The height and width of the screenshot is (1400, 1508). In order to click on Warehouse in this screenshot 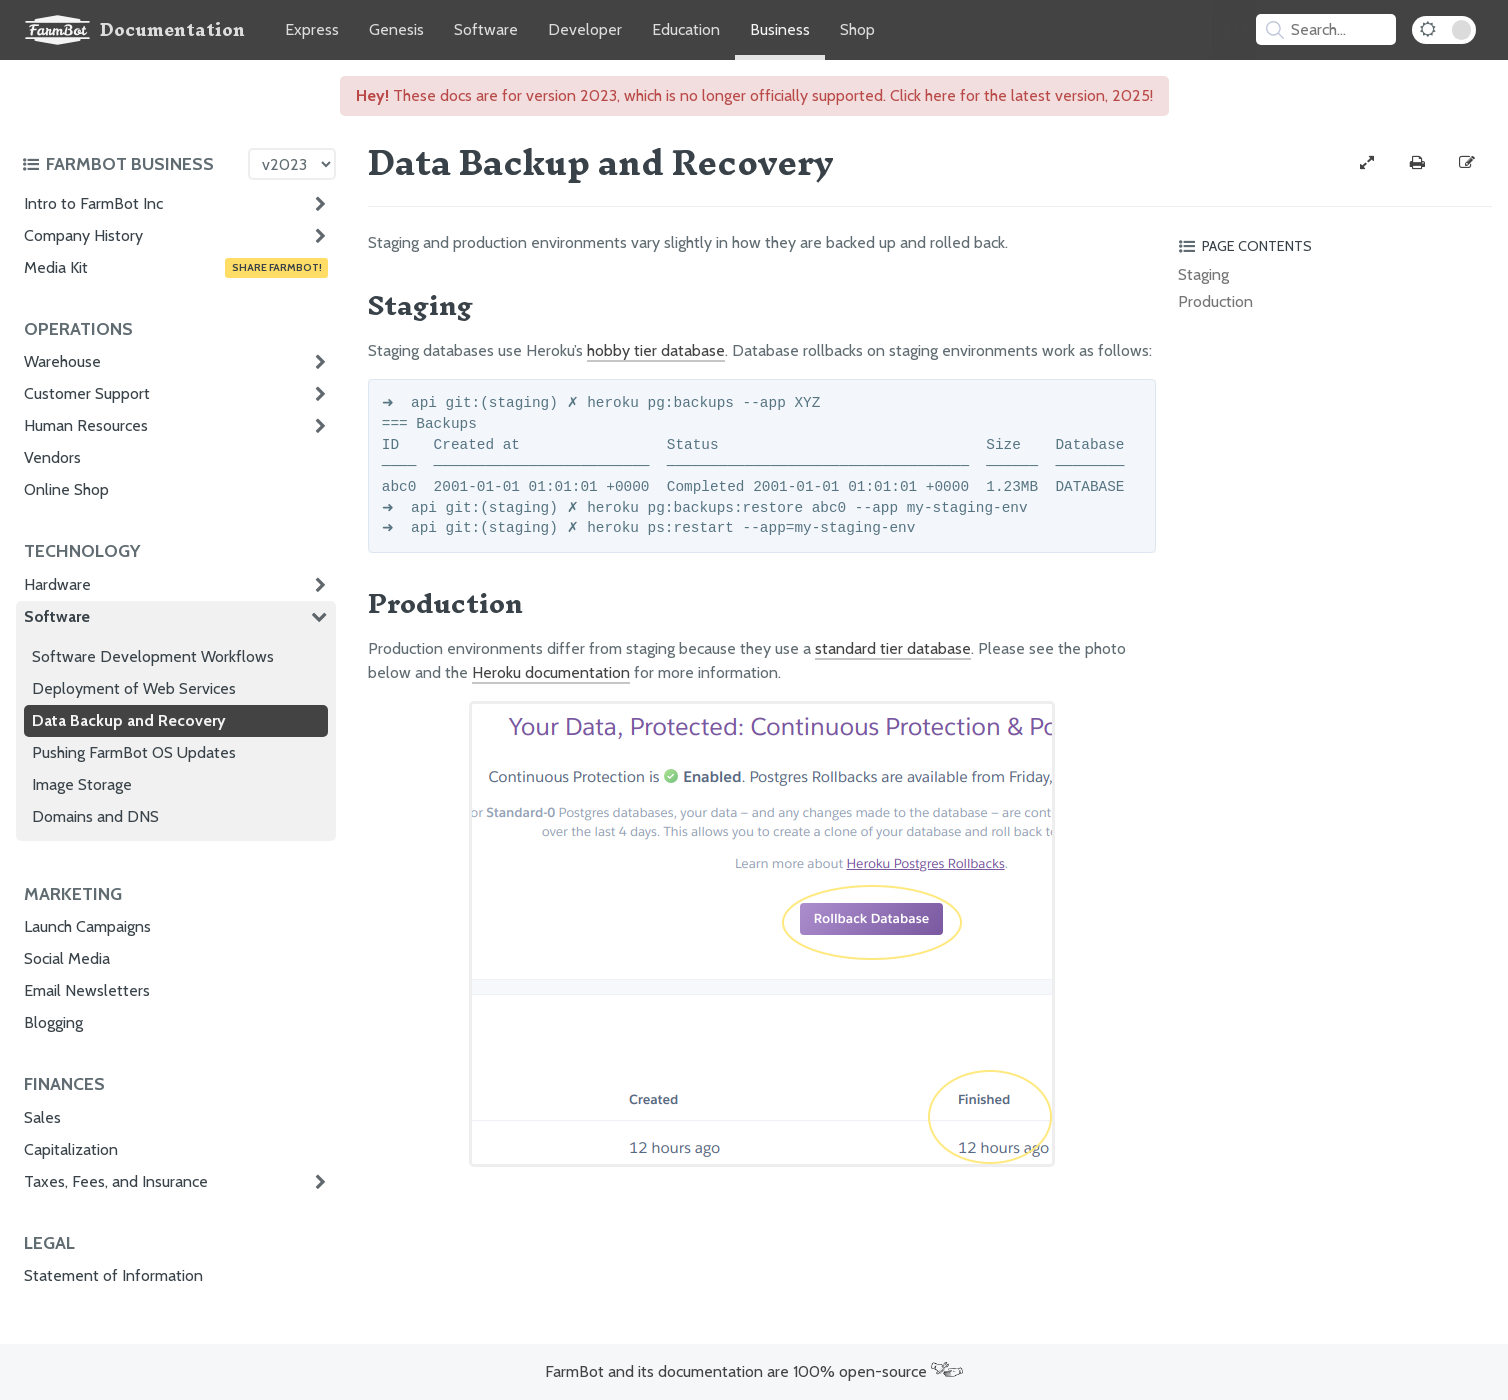, I will do `click(62, 361)`.